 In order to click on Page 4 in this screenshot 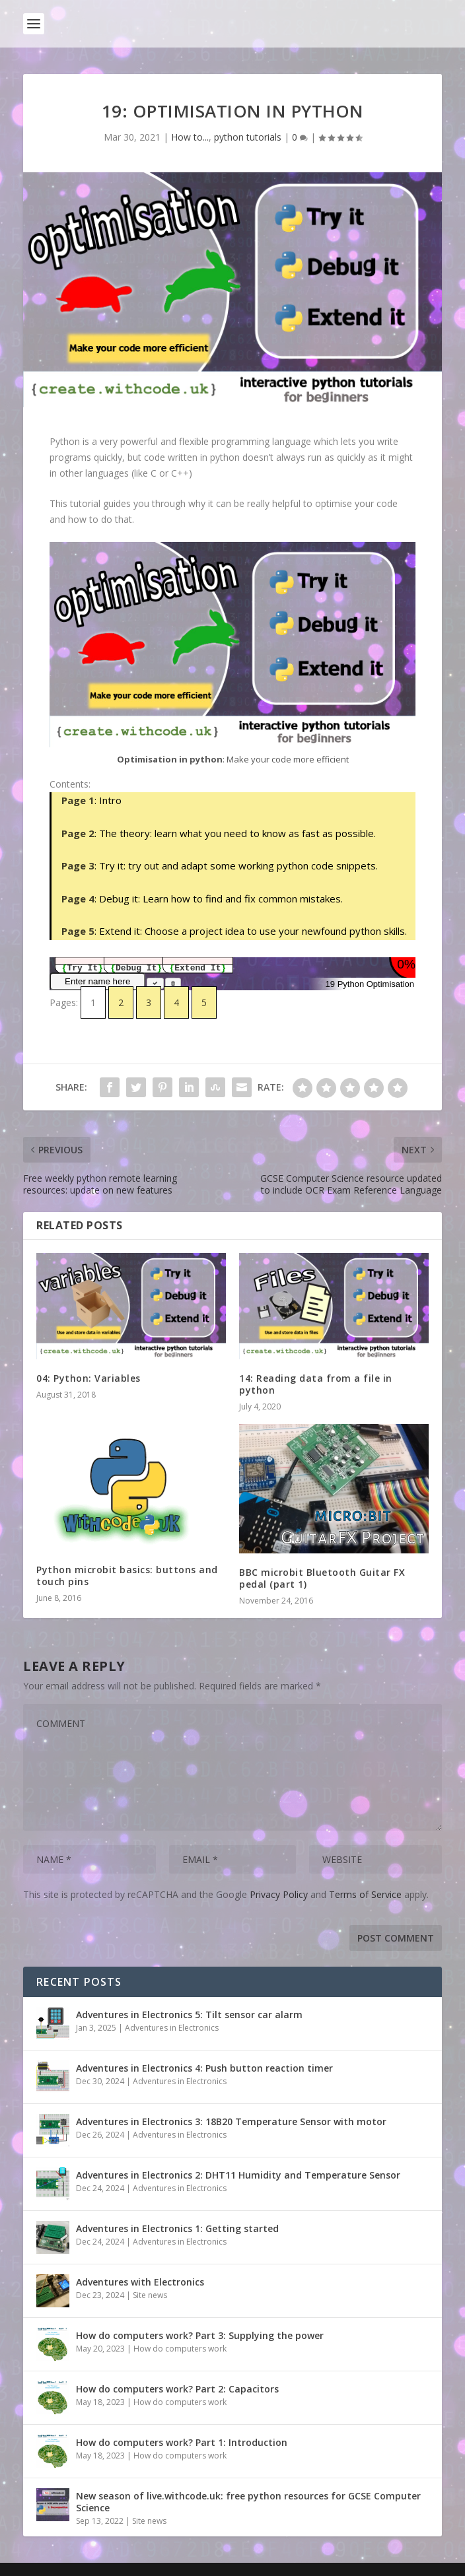, I will do `click(77, 898)`.